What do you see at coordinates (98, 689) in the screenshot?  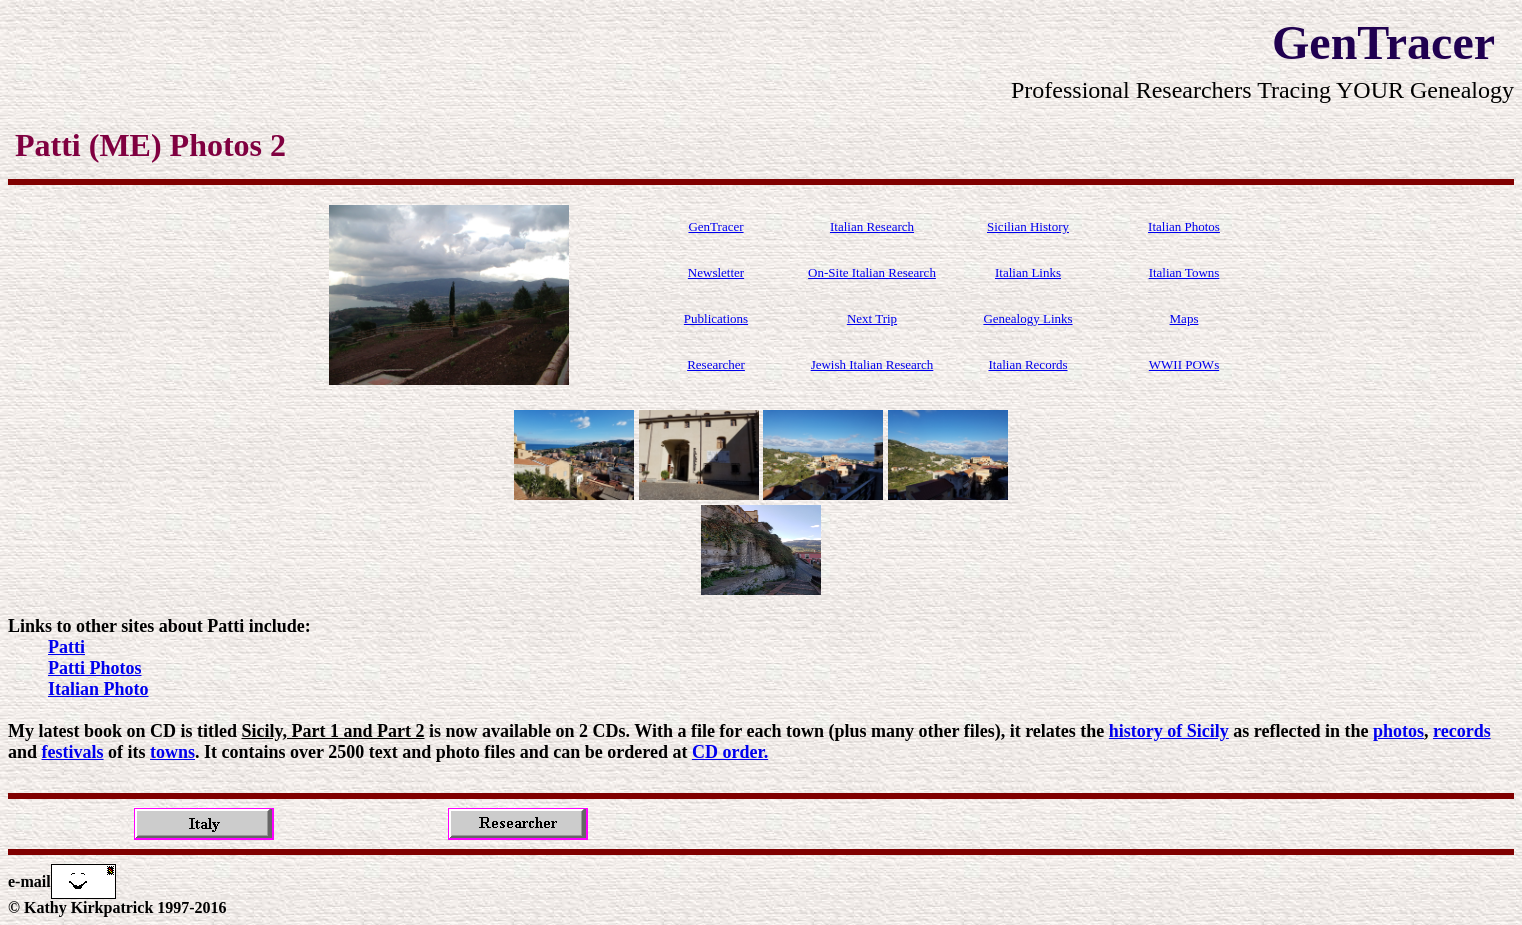 I see `Italian Photo` at bounding box center [98, 689].